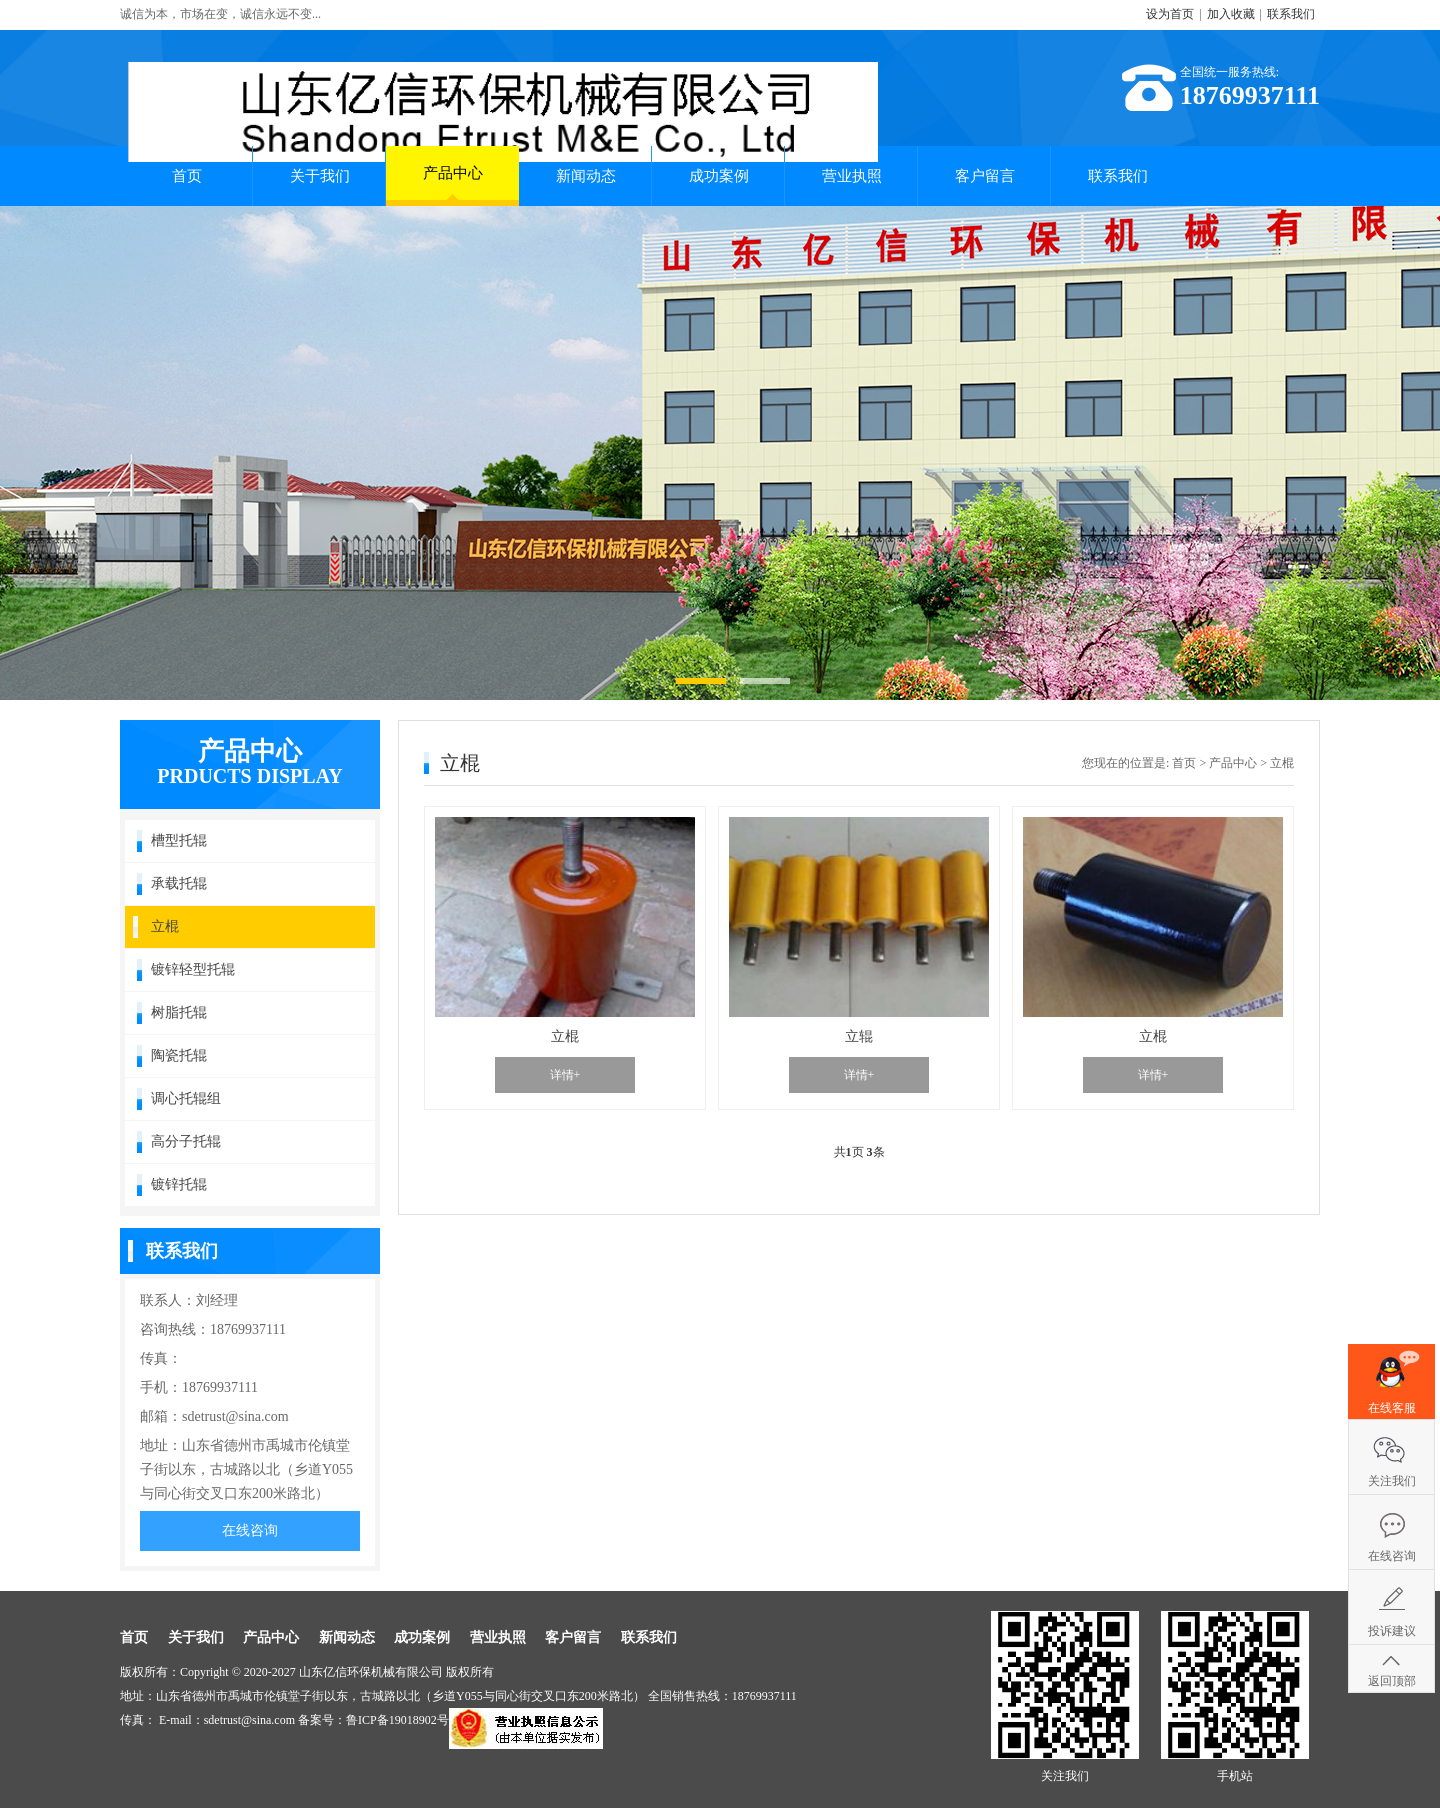 The height and width of the screenshot is (1808, 1440). Describe the element at coordinates (397, 1720) in the screenshot. I see `鲁ICP备19018902号` at that location.